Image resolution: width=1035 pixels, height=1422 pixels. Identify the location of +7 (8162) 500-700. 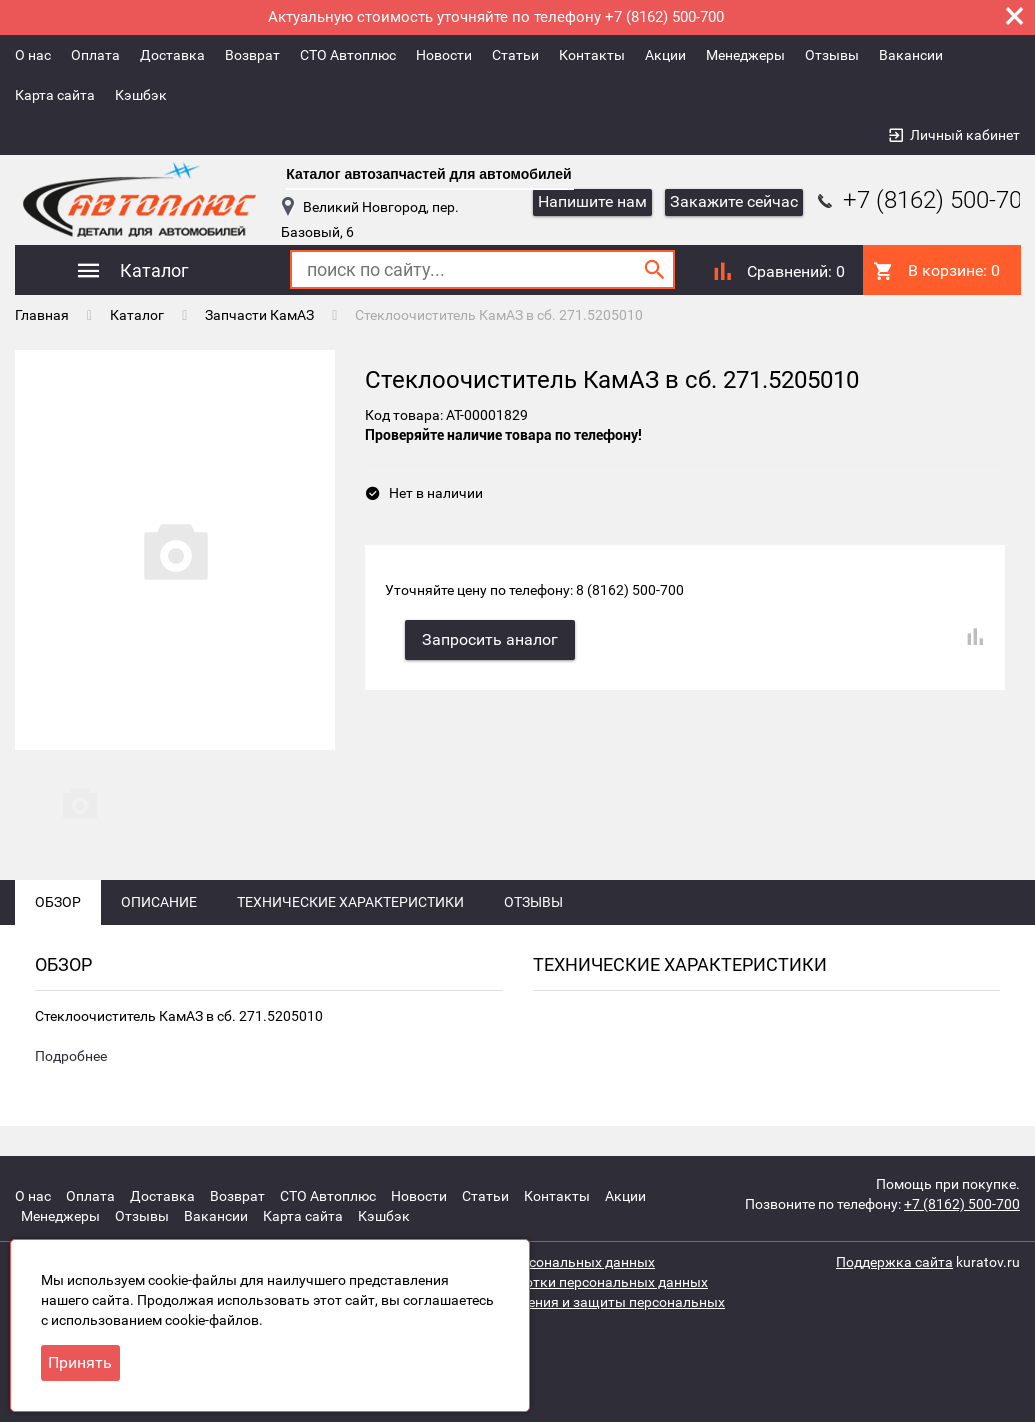
(924, 200).